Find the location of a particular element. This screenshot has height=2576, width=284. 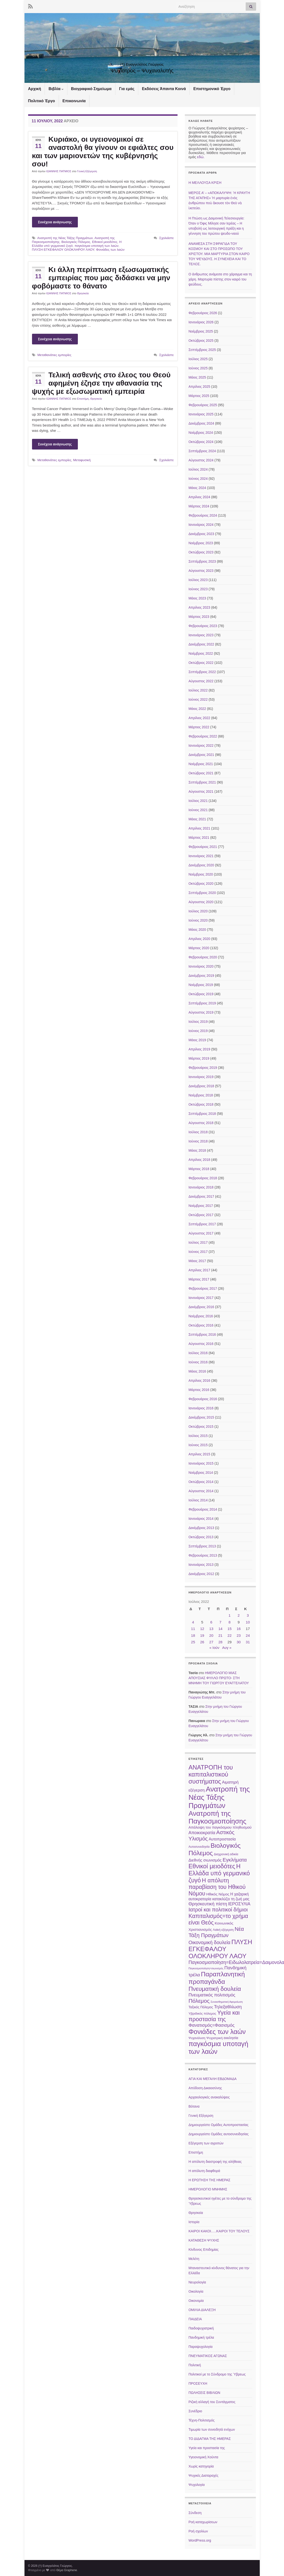

Νοέμβριος 2018 is located at coordinates (200, 1095).